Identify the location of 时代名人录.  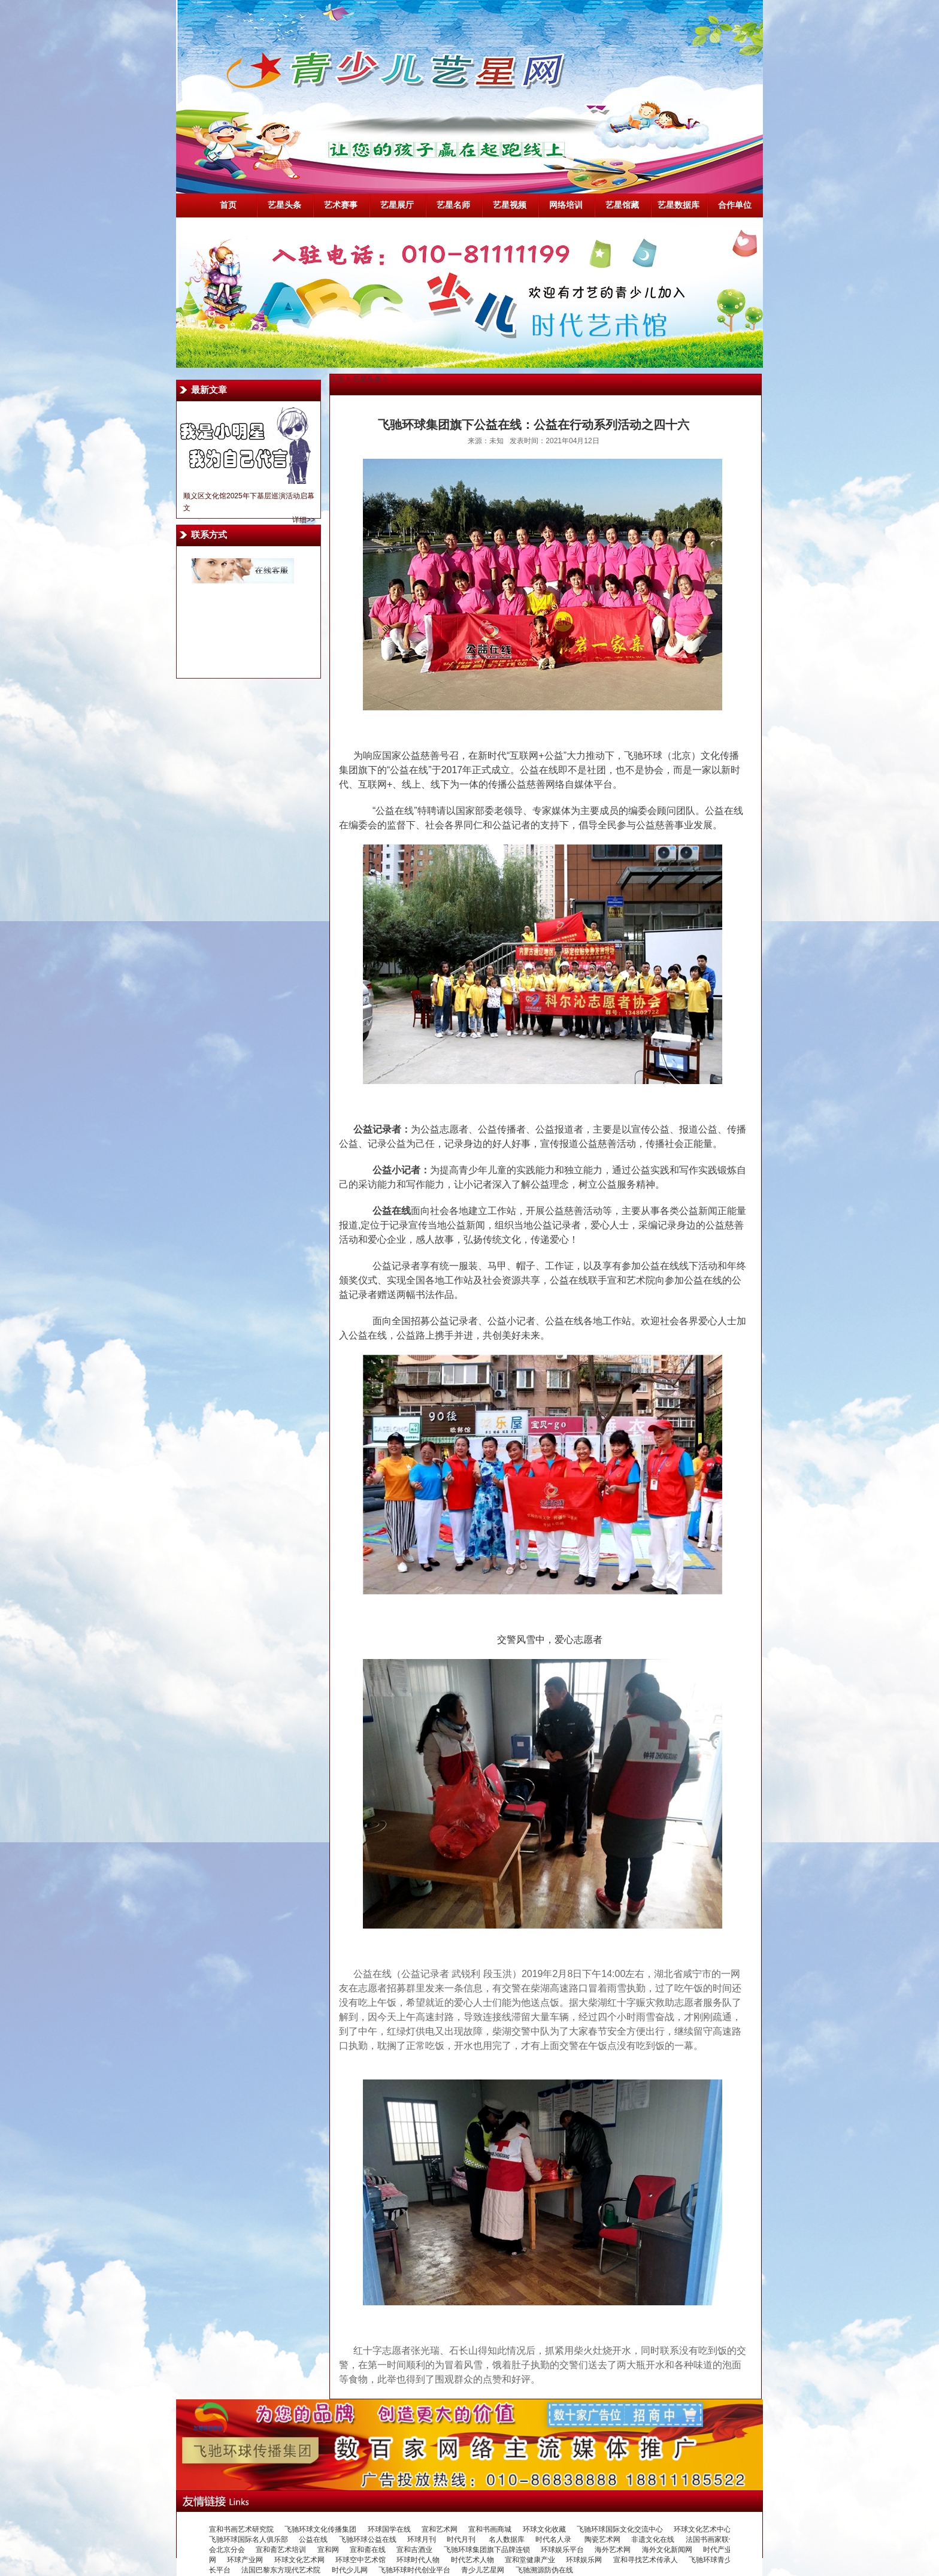
(554, 2539).